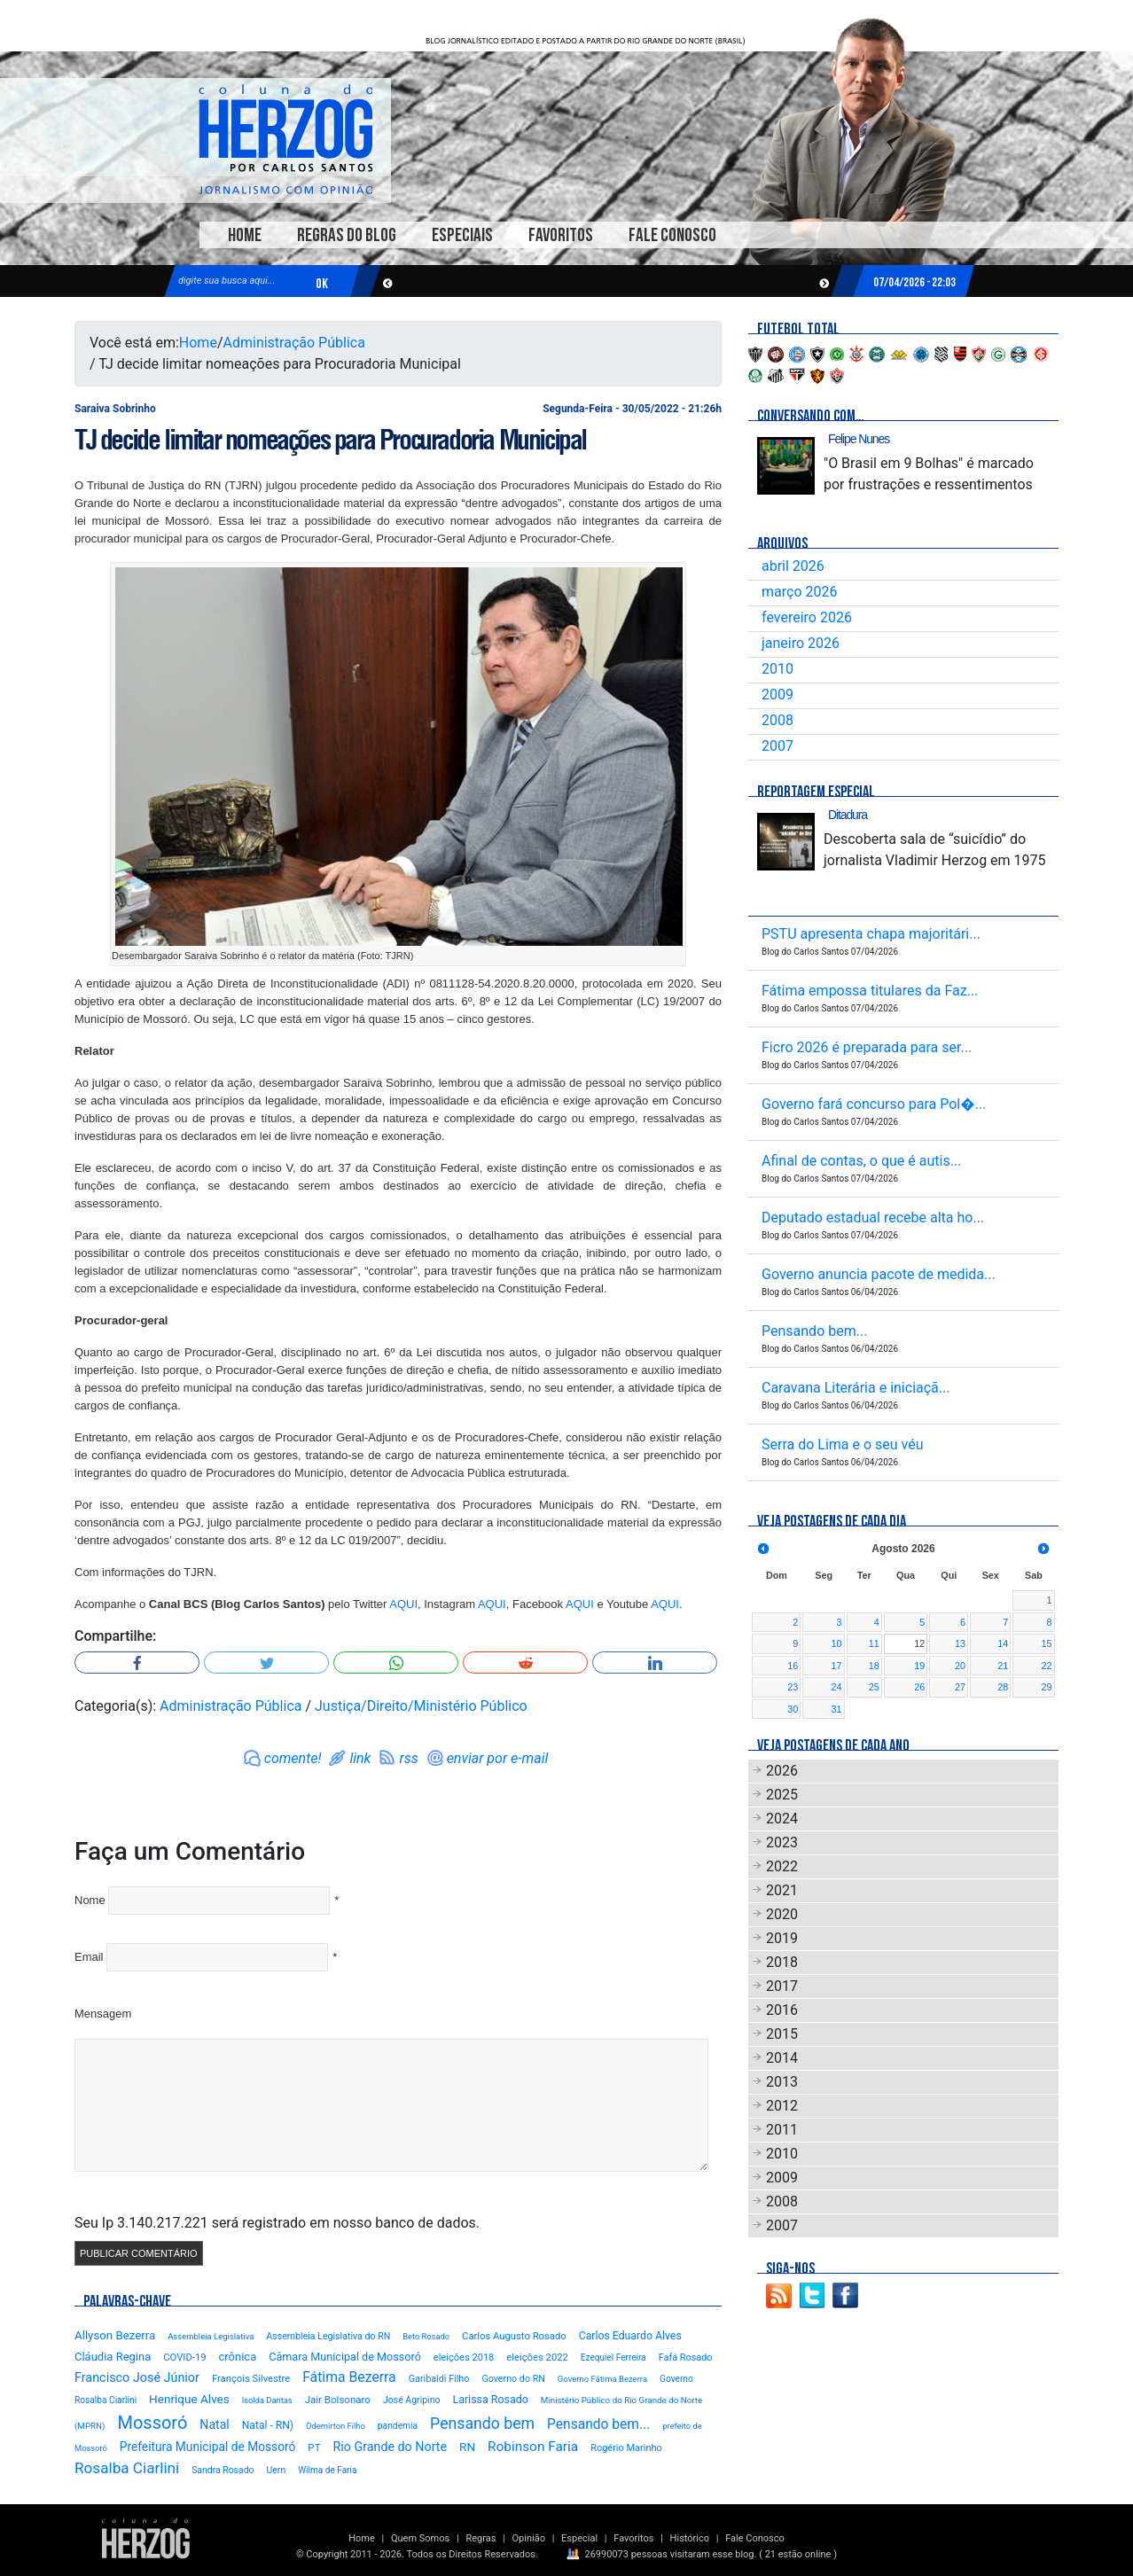 The image size is (1133, 2576). I want to click on 24, so click(837, 1687).